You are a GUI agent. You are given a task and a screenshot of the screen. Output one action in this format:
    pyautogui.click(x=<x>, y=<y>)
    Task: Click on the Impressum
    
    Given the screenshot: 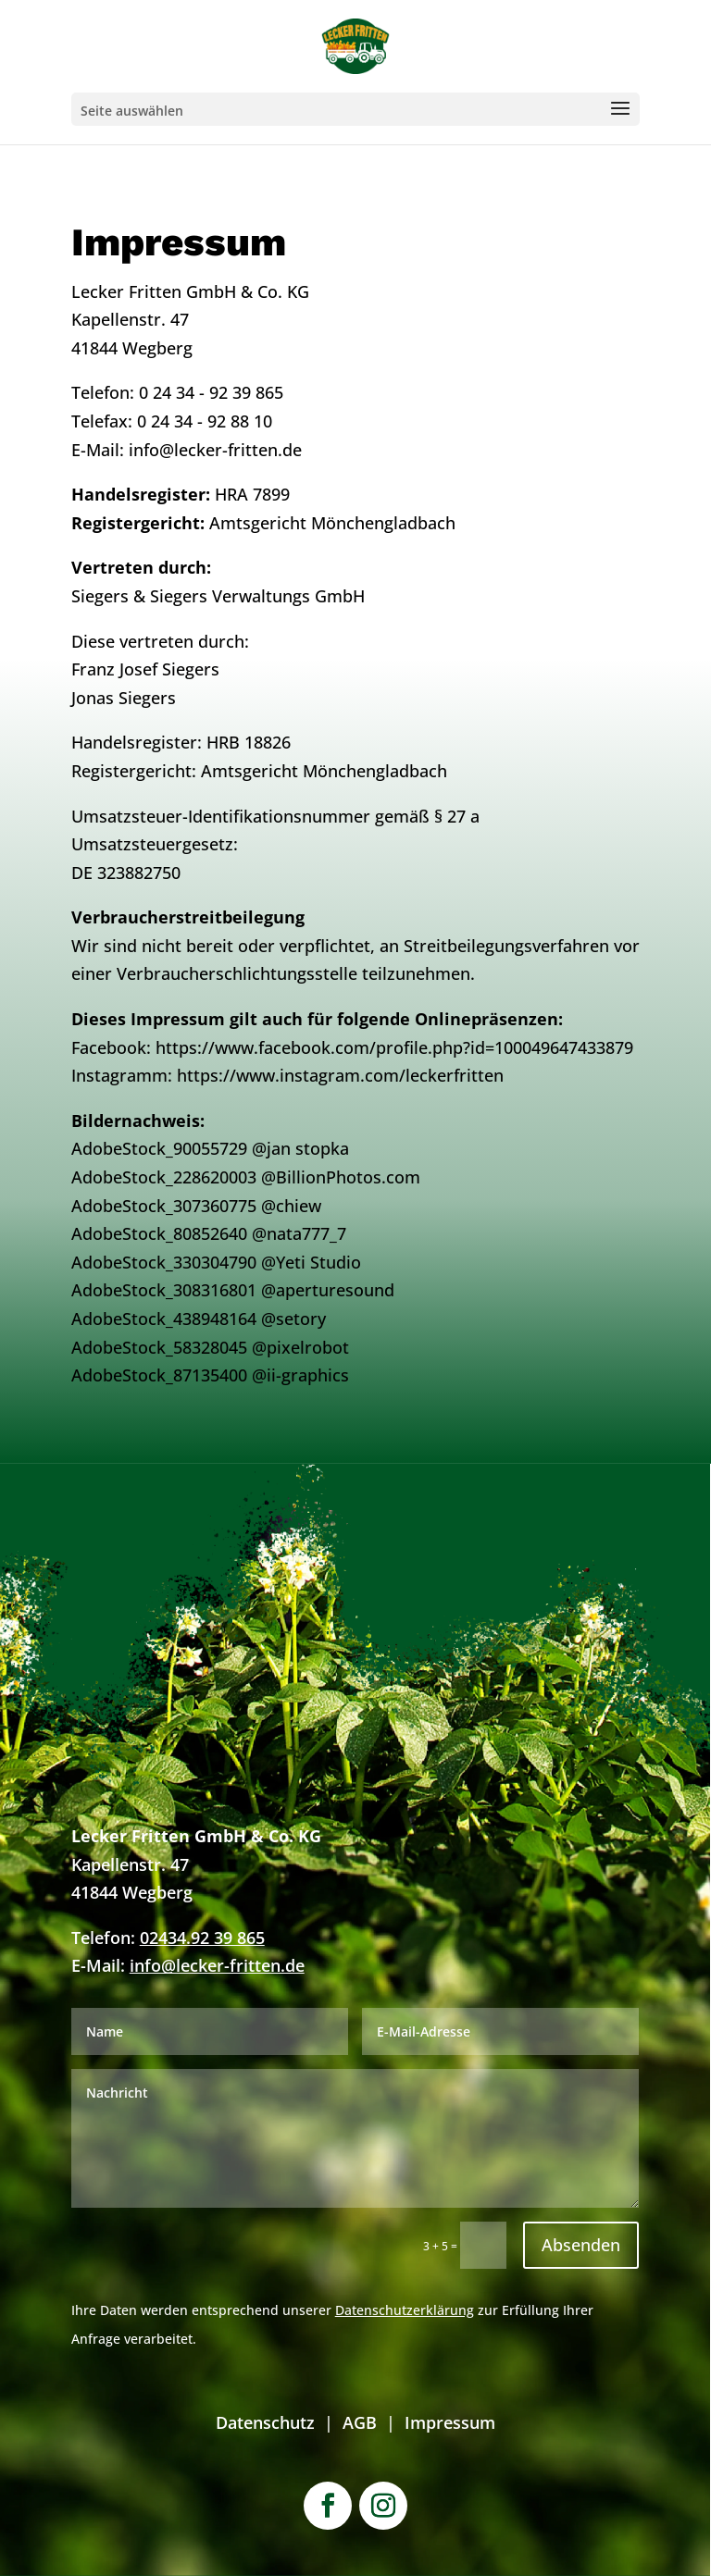 What is the action you would take?
    pyautogui.click(x=450, y=2422)
    